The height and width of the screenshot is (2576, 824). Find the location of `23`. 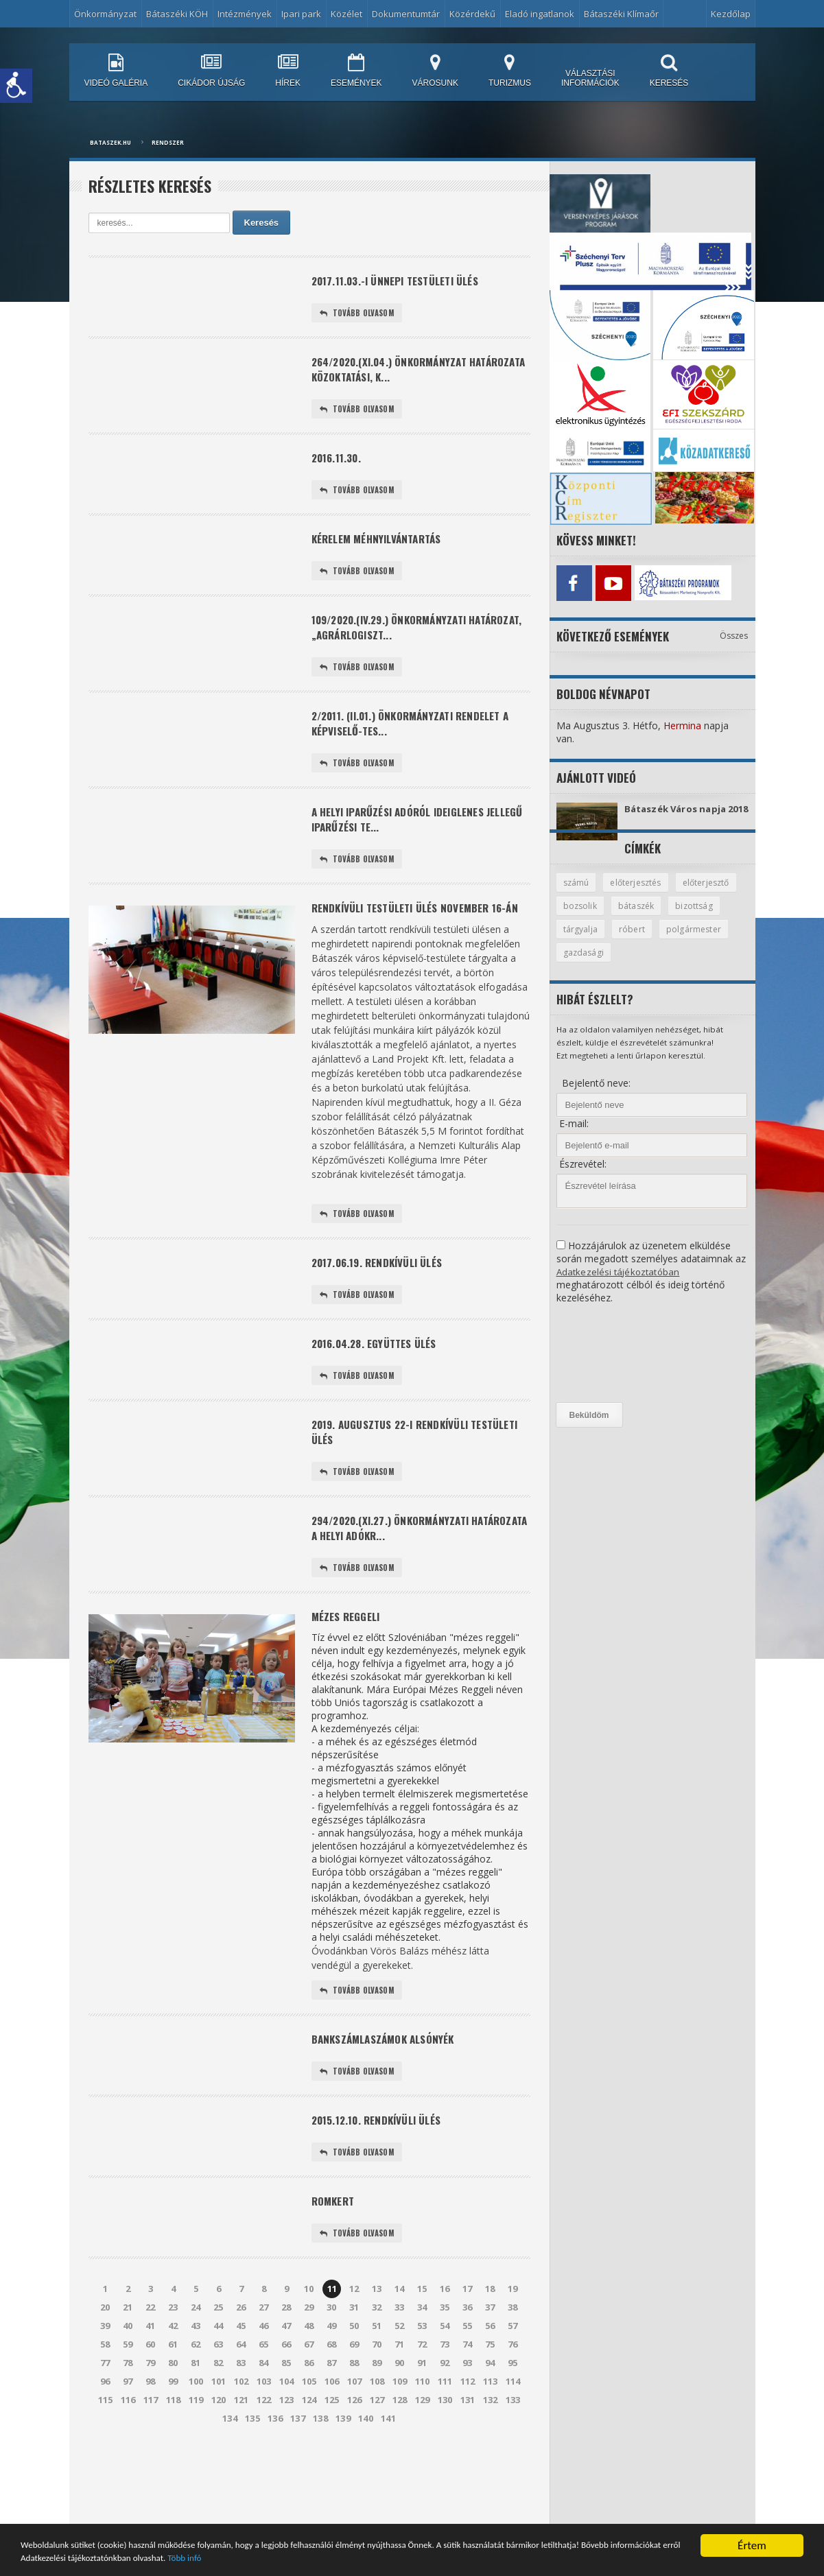

23 is located at coordinates (173, 2380).